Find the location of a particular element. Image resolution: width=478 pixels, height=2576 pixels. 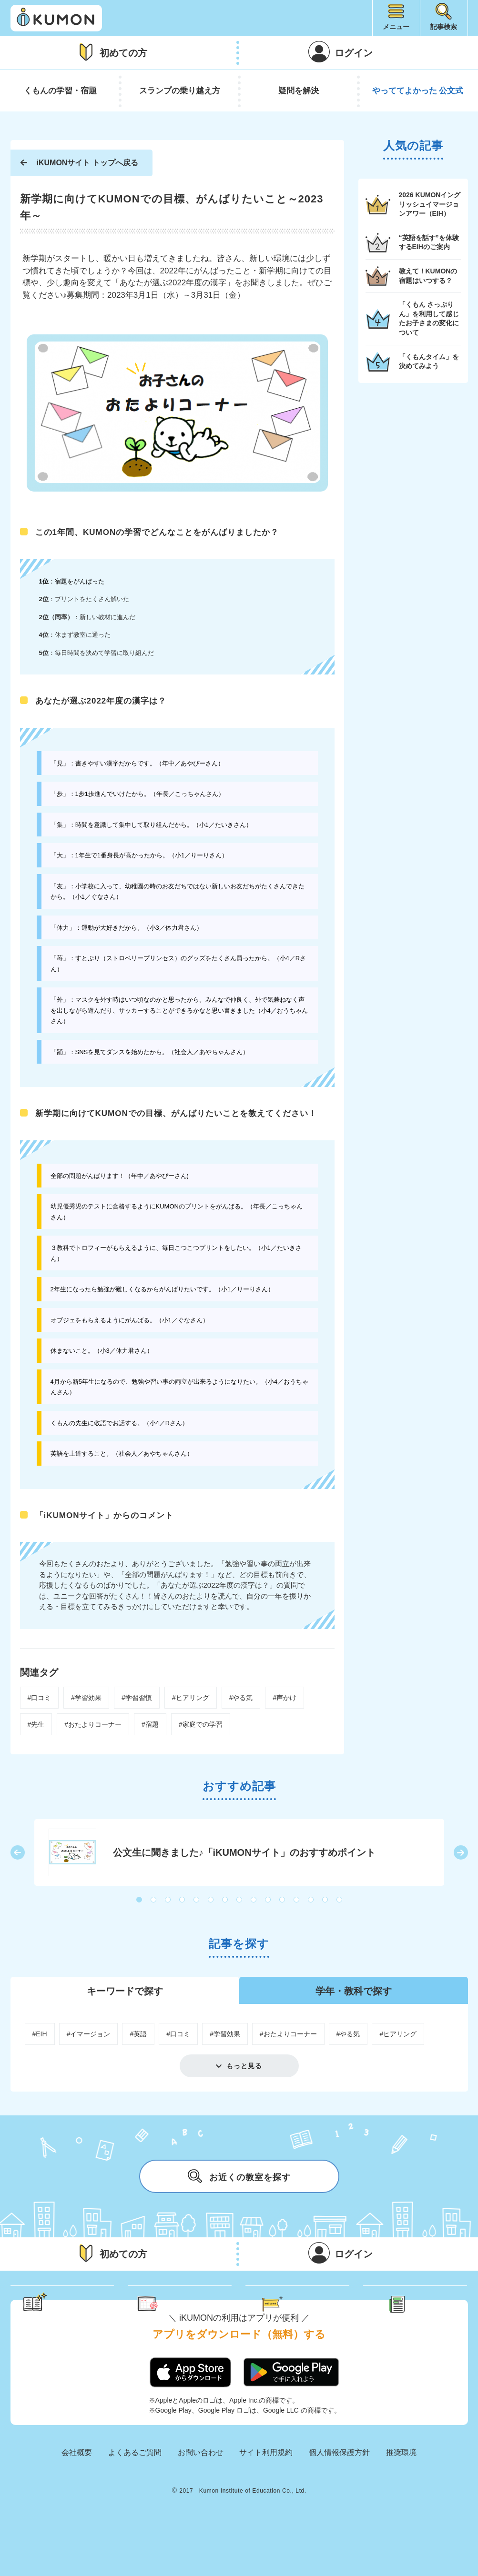

個人情報保護方針 is located at coordinates (339, 2490).